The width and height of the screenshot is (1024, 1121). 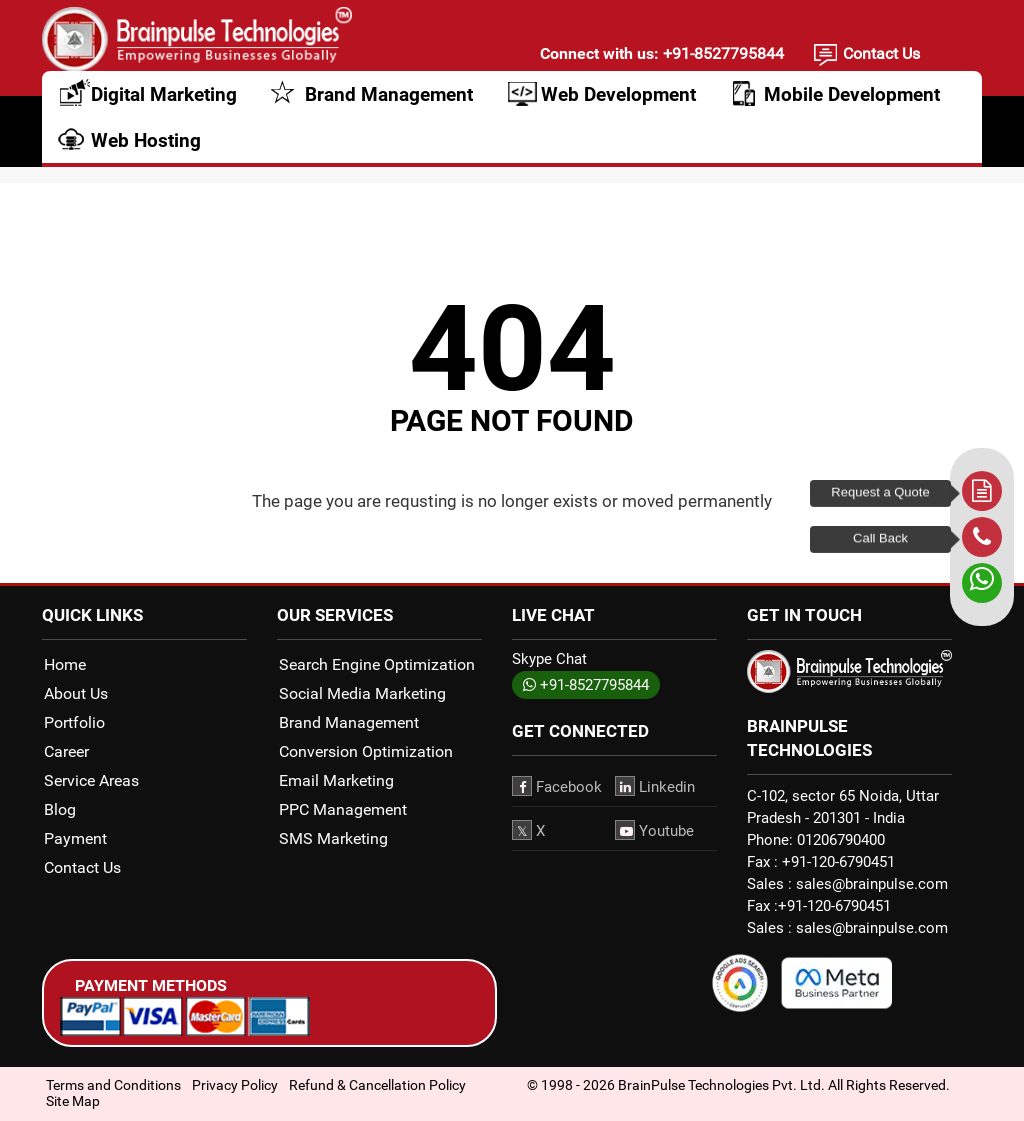 I want to click on Site Map, so click(x=73, y=1101).